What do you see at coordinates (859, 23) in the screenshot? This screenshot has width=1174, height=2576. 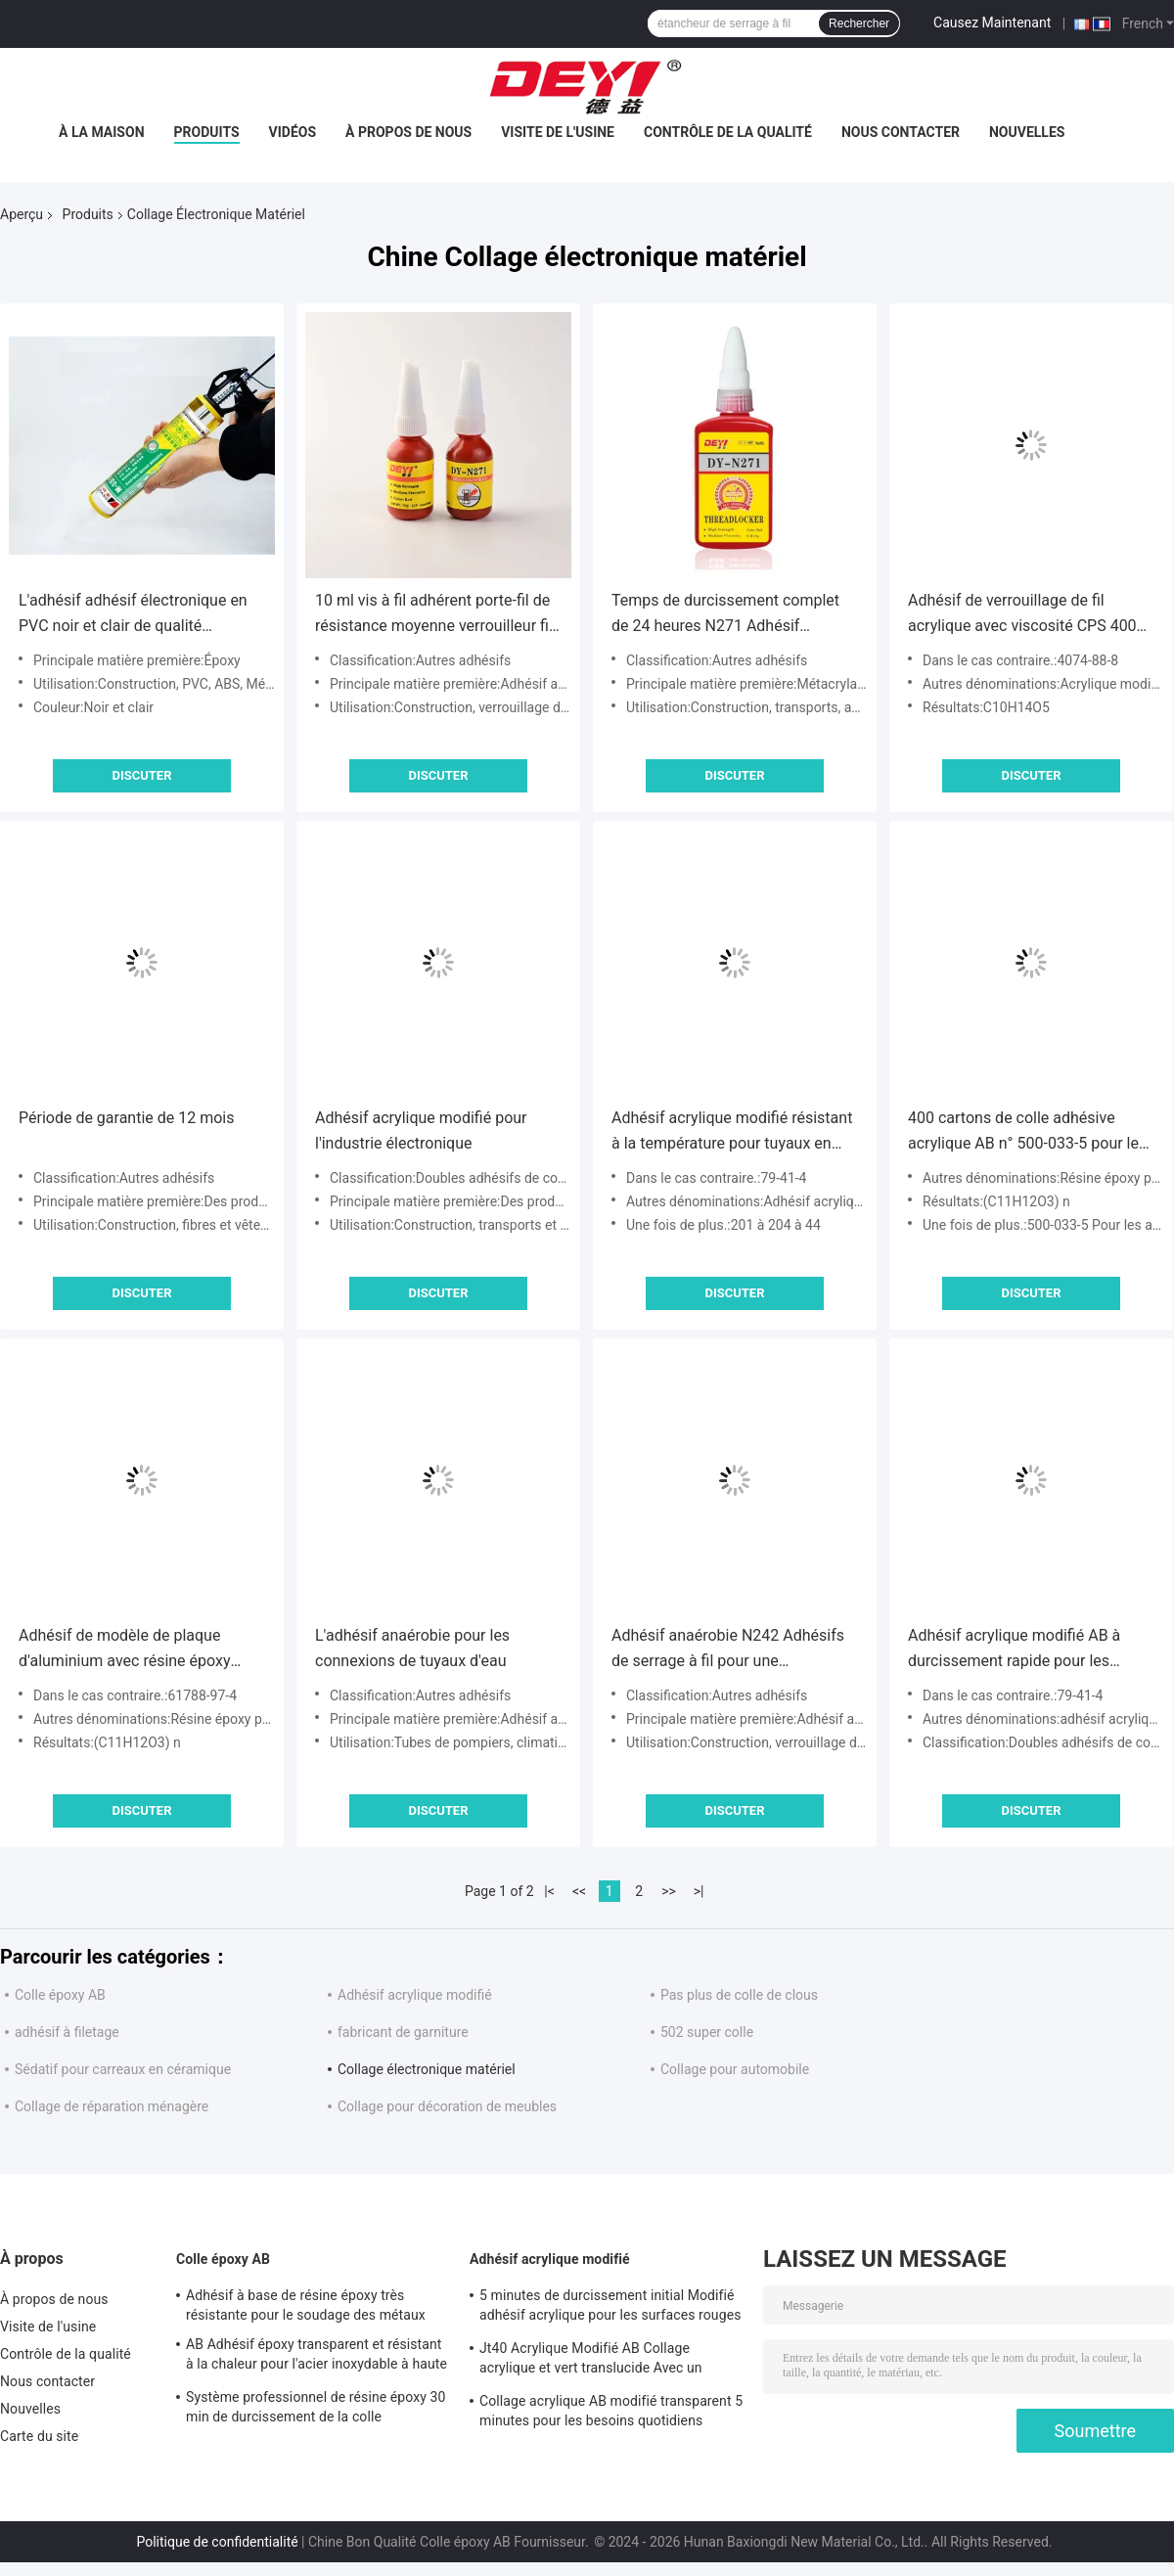 I see `Rechercher` at bounding box center [859, 23].